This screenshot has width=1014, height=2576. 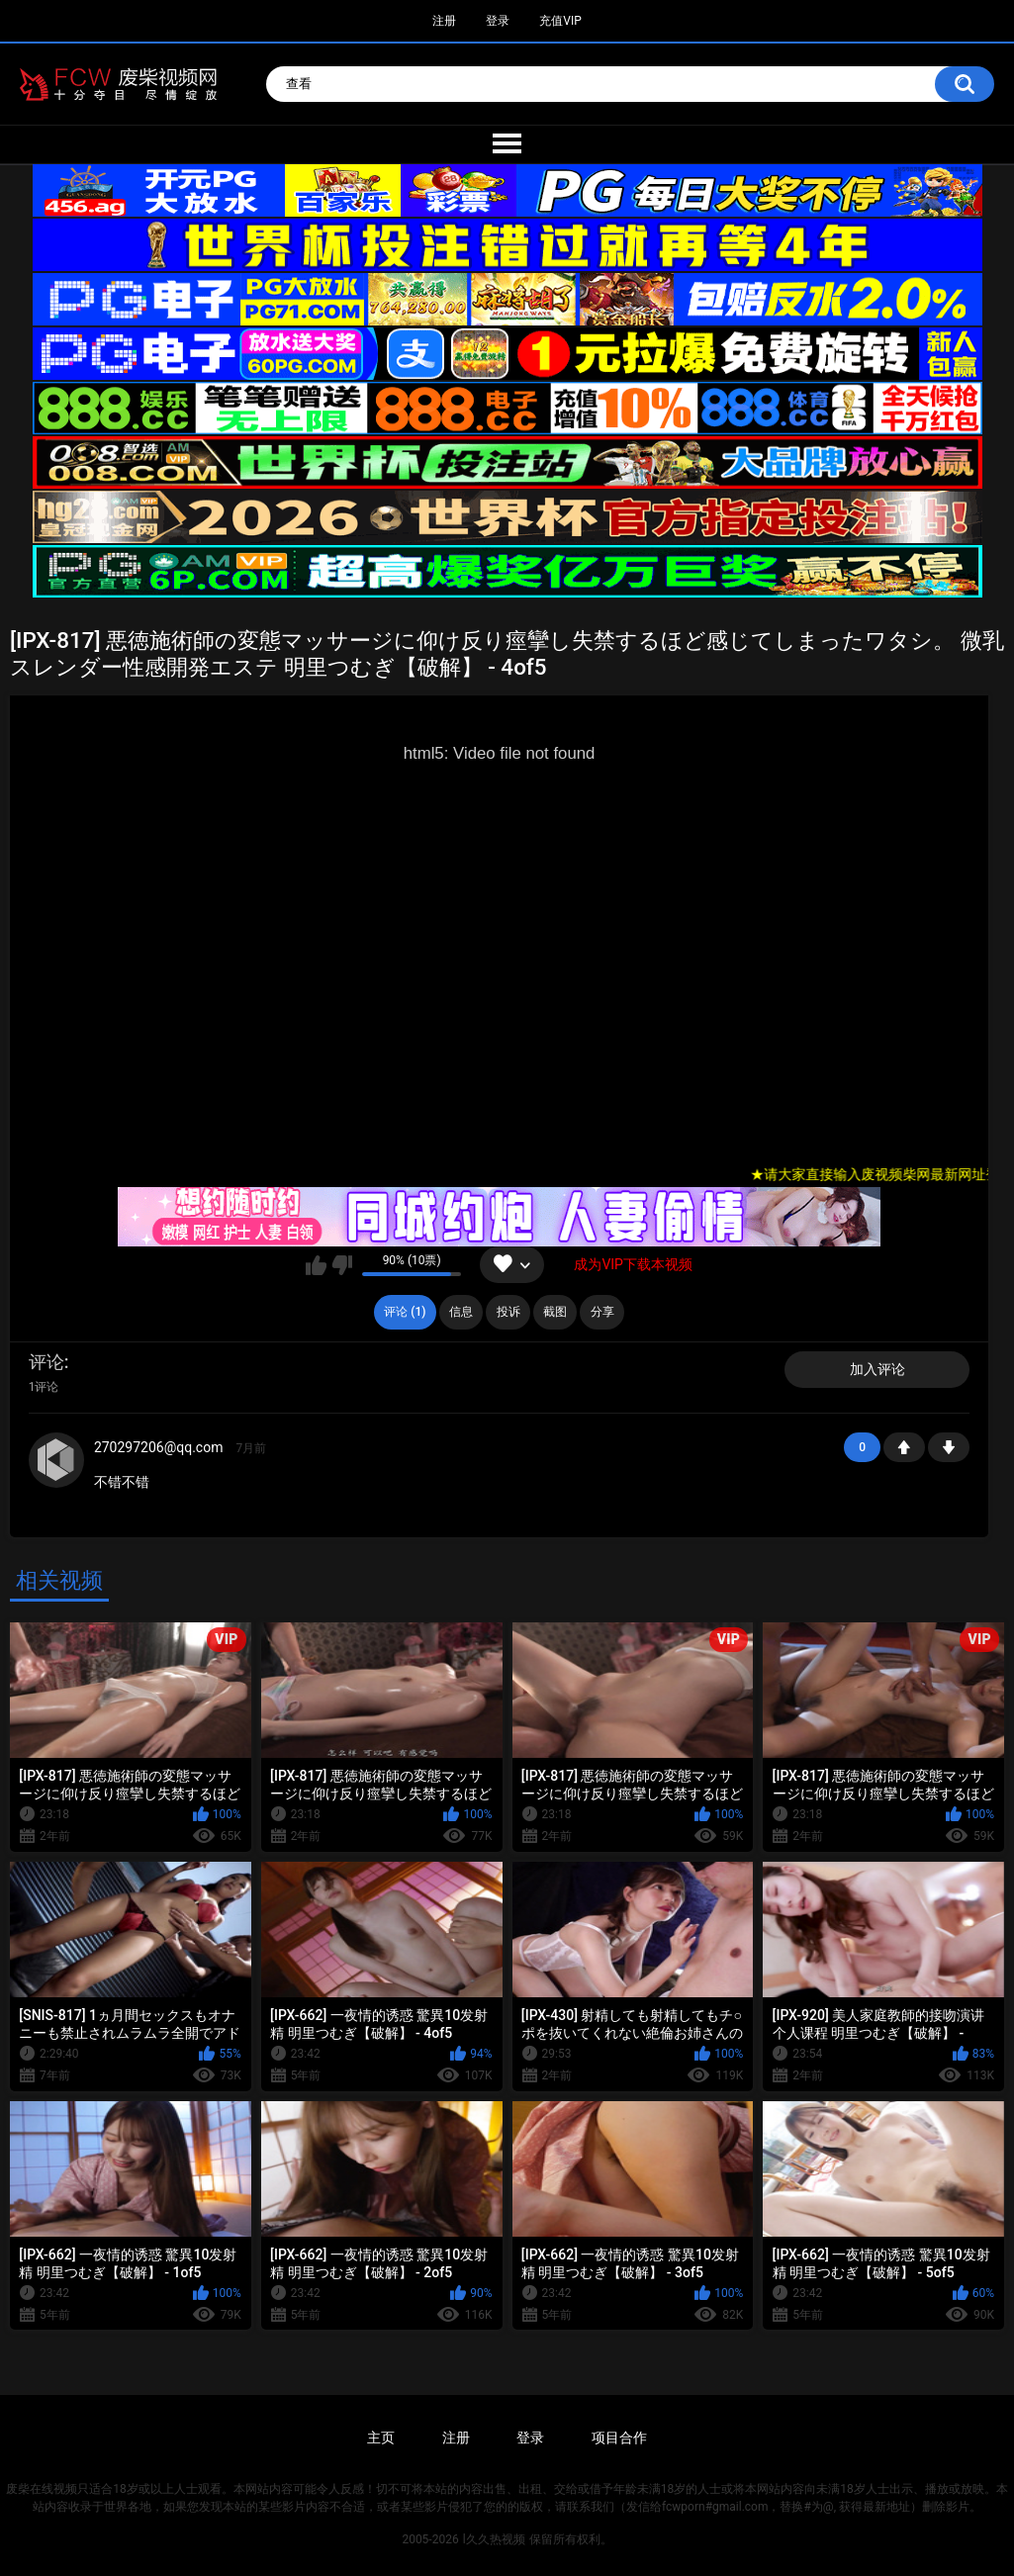 What do you see at coordinates (555, 1312) in the screenshot?
I see `截图` at bounding box center [555, 1312].